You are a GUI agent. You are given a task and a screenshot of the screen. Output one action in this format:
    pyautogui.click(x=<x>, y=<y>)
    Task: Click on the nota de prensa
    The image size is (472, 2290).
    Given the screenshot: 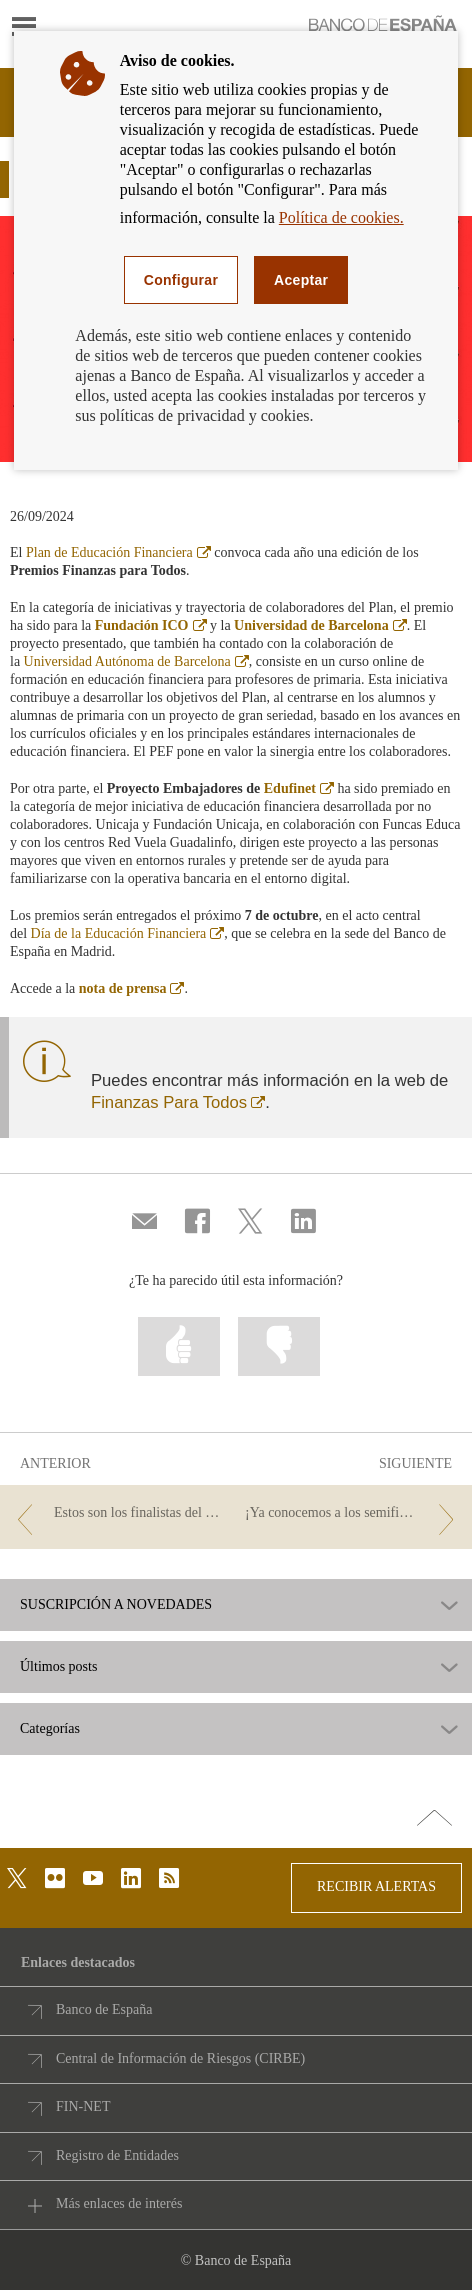 What is the action you would take?
    pyautogui.click(x=132, y=988)
    